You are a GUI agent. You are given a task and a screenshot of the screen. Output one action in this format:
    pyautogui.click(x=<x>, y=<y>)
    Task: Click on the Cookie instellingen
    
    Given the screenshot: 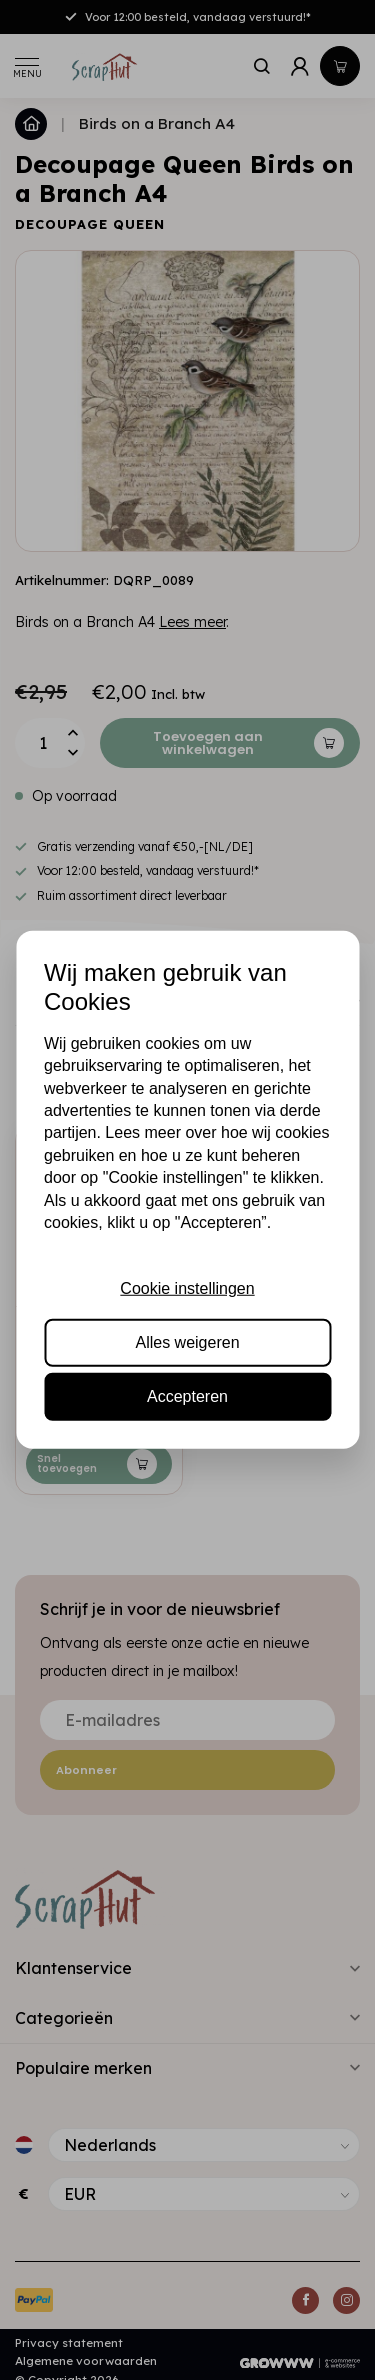 What is the action you would take?
    pyautogui.click(x=187, y=1287)
    